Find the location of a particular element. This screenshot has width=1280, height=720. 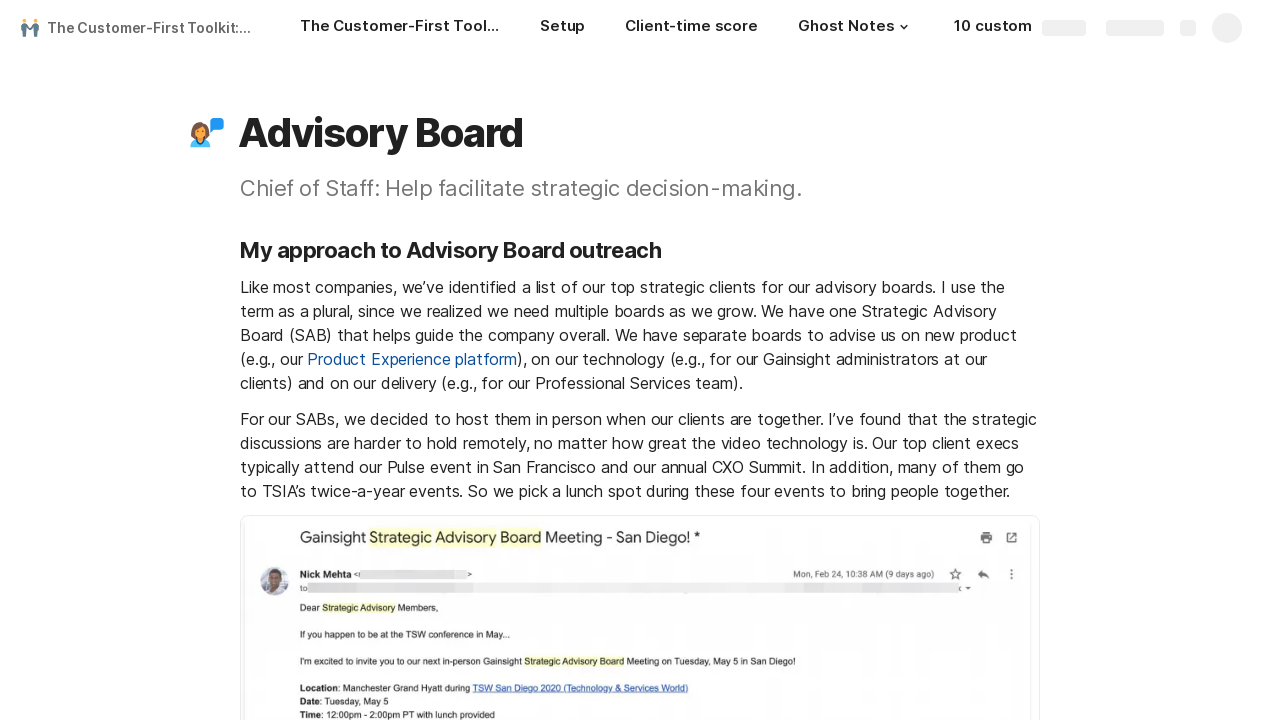

Product Experience platform is located at coordinates (412, 359).